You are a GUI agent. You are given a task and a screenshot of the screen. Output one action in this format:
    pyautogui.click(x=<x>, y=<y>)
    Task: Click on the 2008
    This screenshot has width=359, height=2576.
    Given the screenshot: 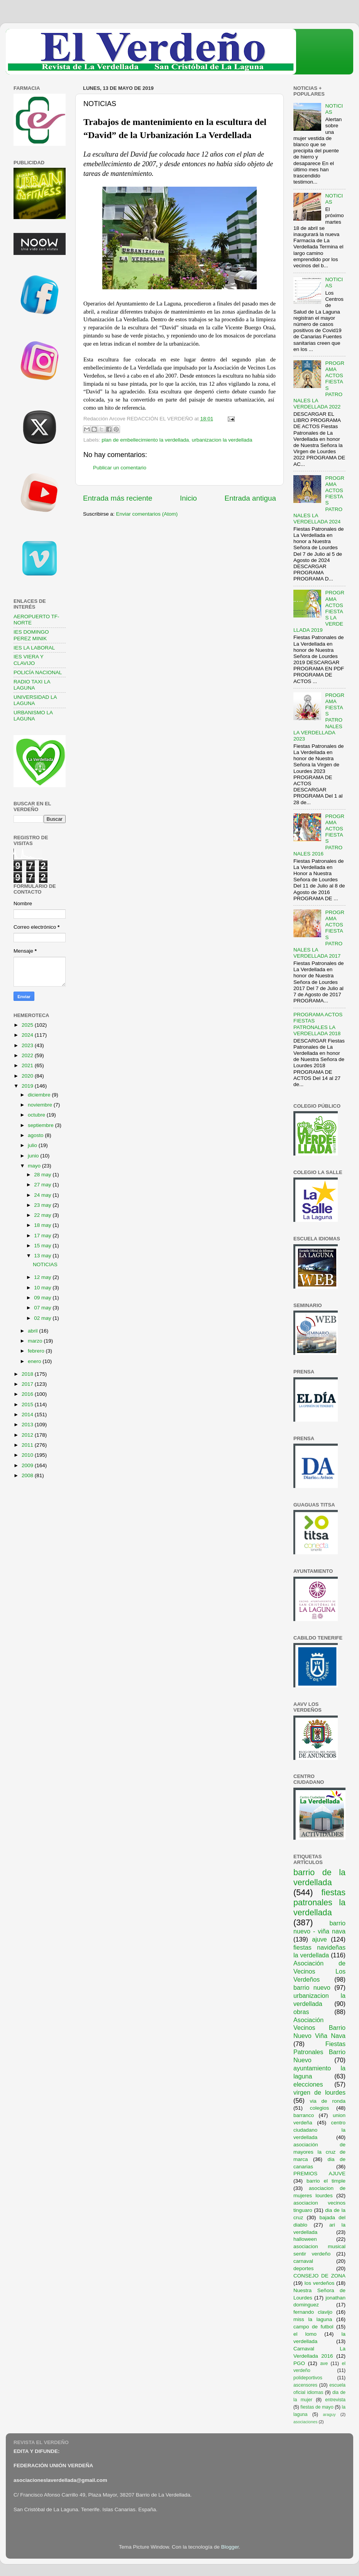 What is the action you would take?
    pyautogui.click(x=28, y=1475)
    